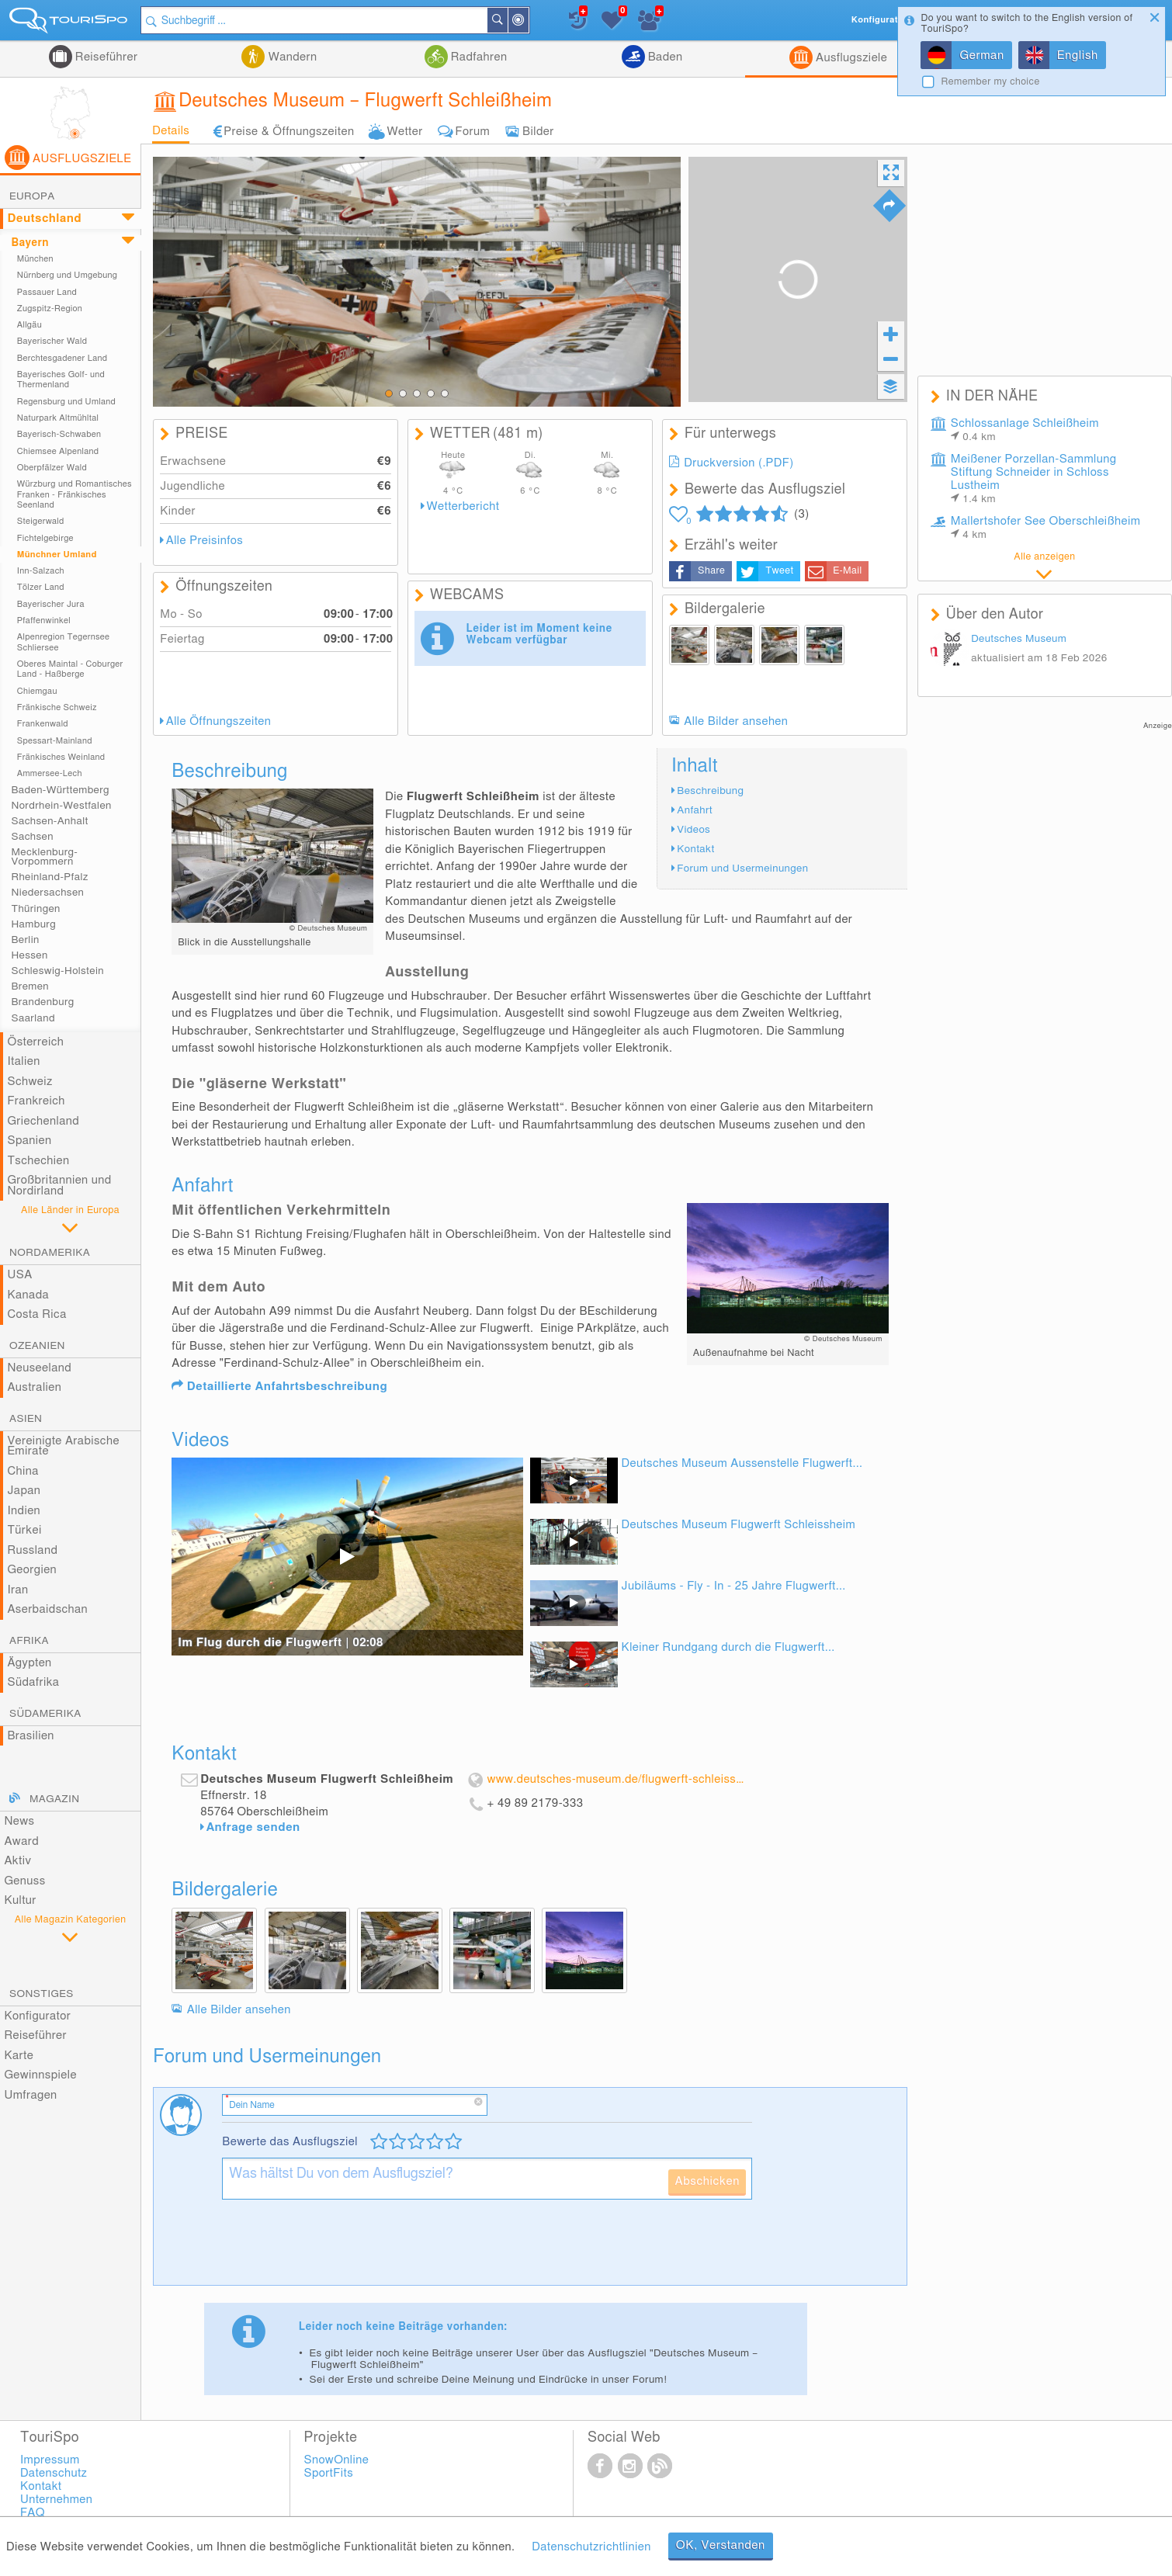 The width and height of the screenshot is (1172, 2576). I want to click on Tschechien, so click(38, 1161).